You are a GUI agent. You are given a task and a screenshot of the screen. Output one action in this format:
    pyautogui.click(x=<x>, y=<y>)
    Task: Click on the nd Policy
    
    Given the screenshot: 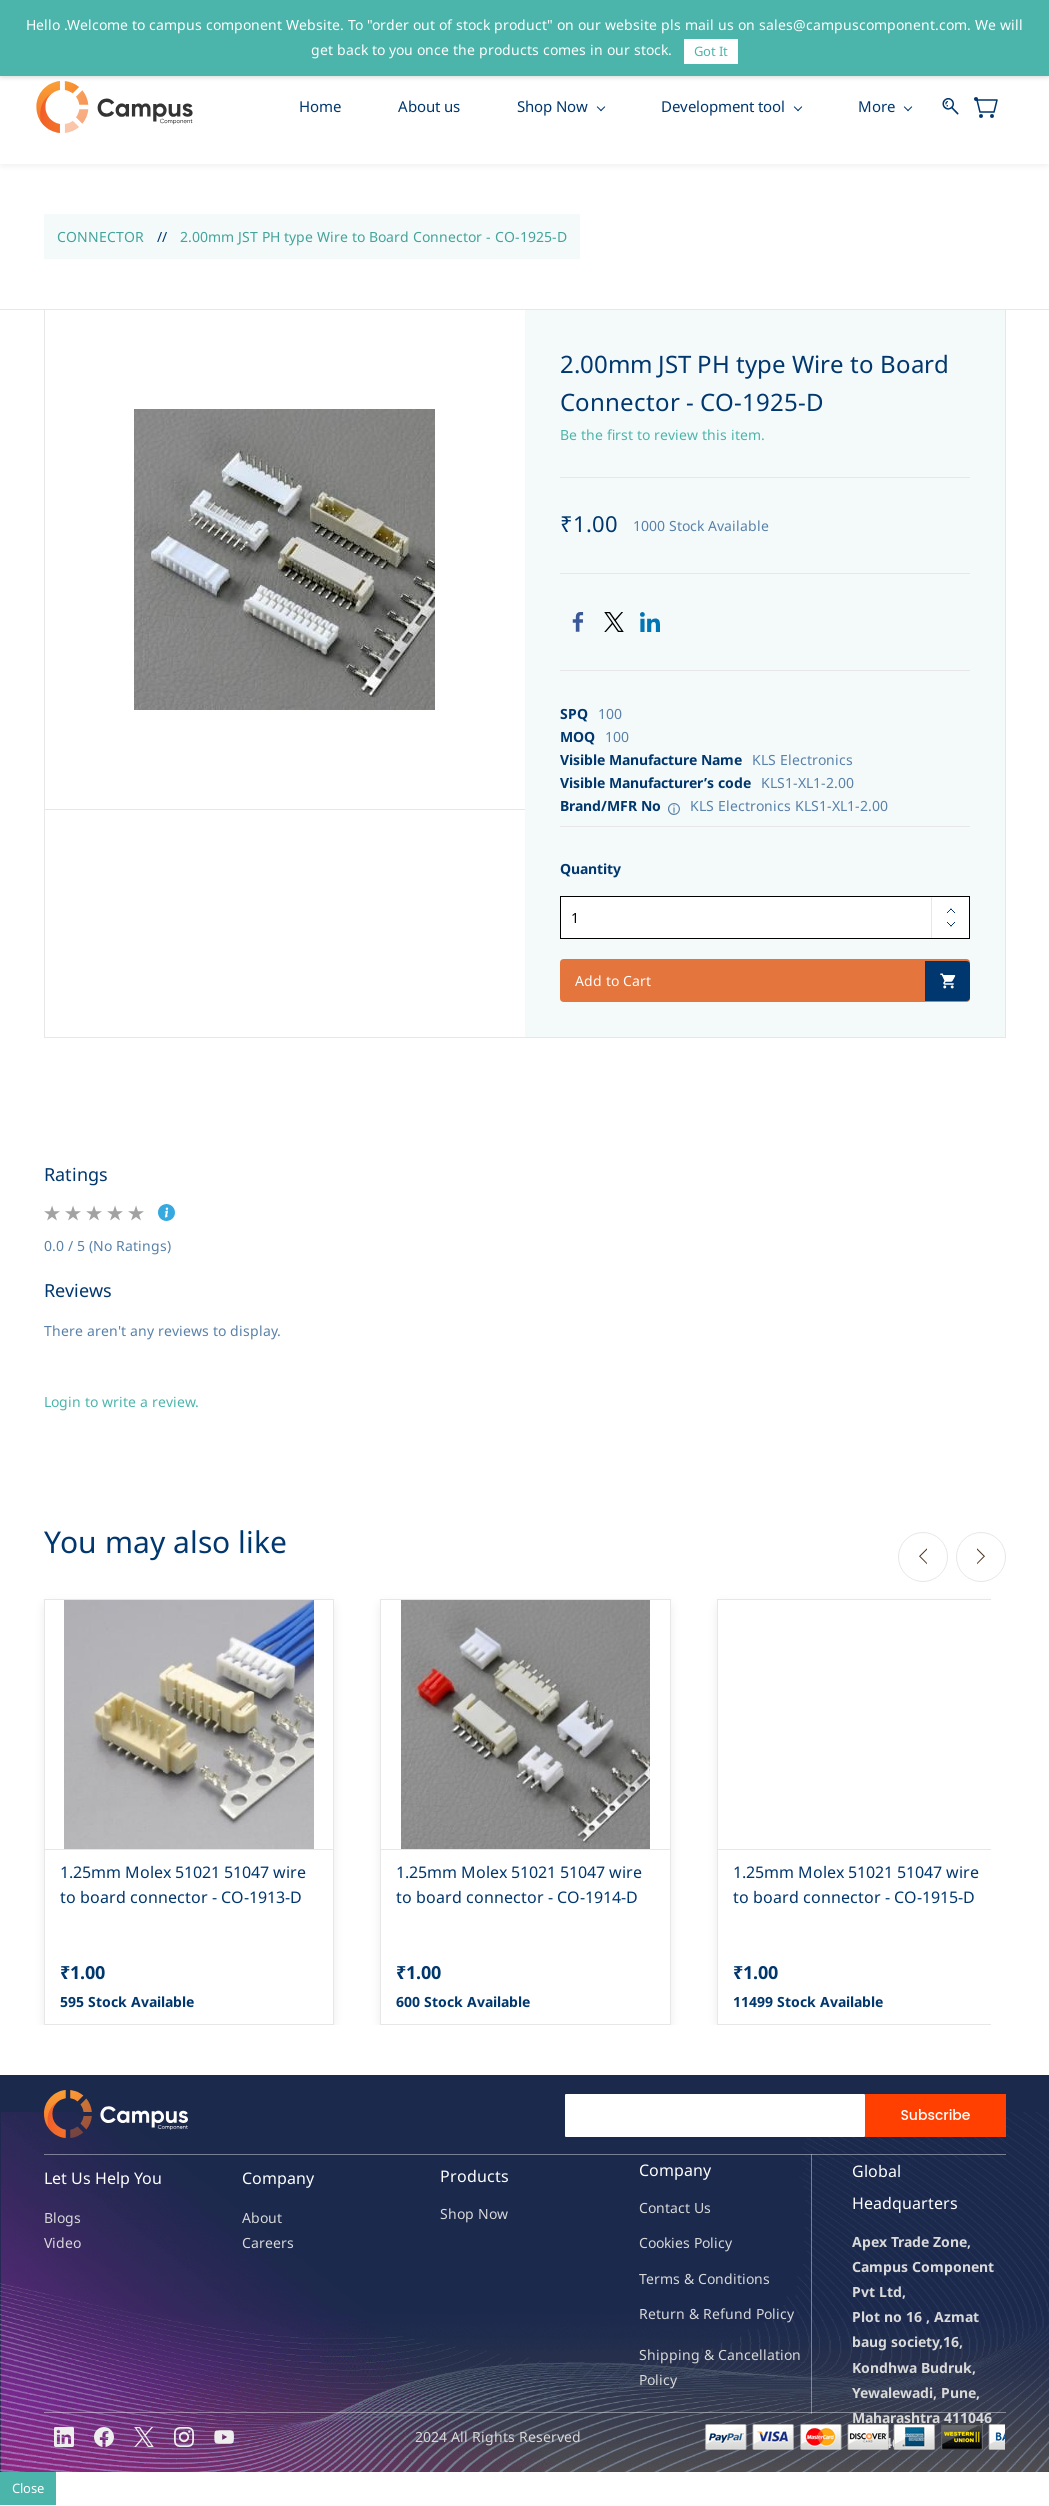 What is the action you would take?
    pyautogui.click(x=764, y=2314)
    